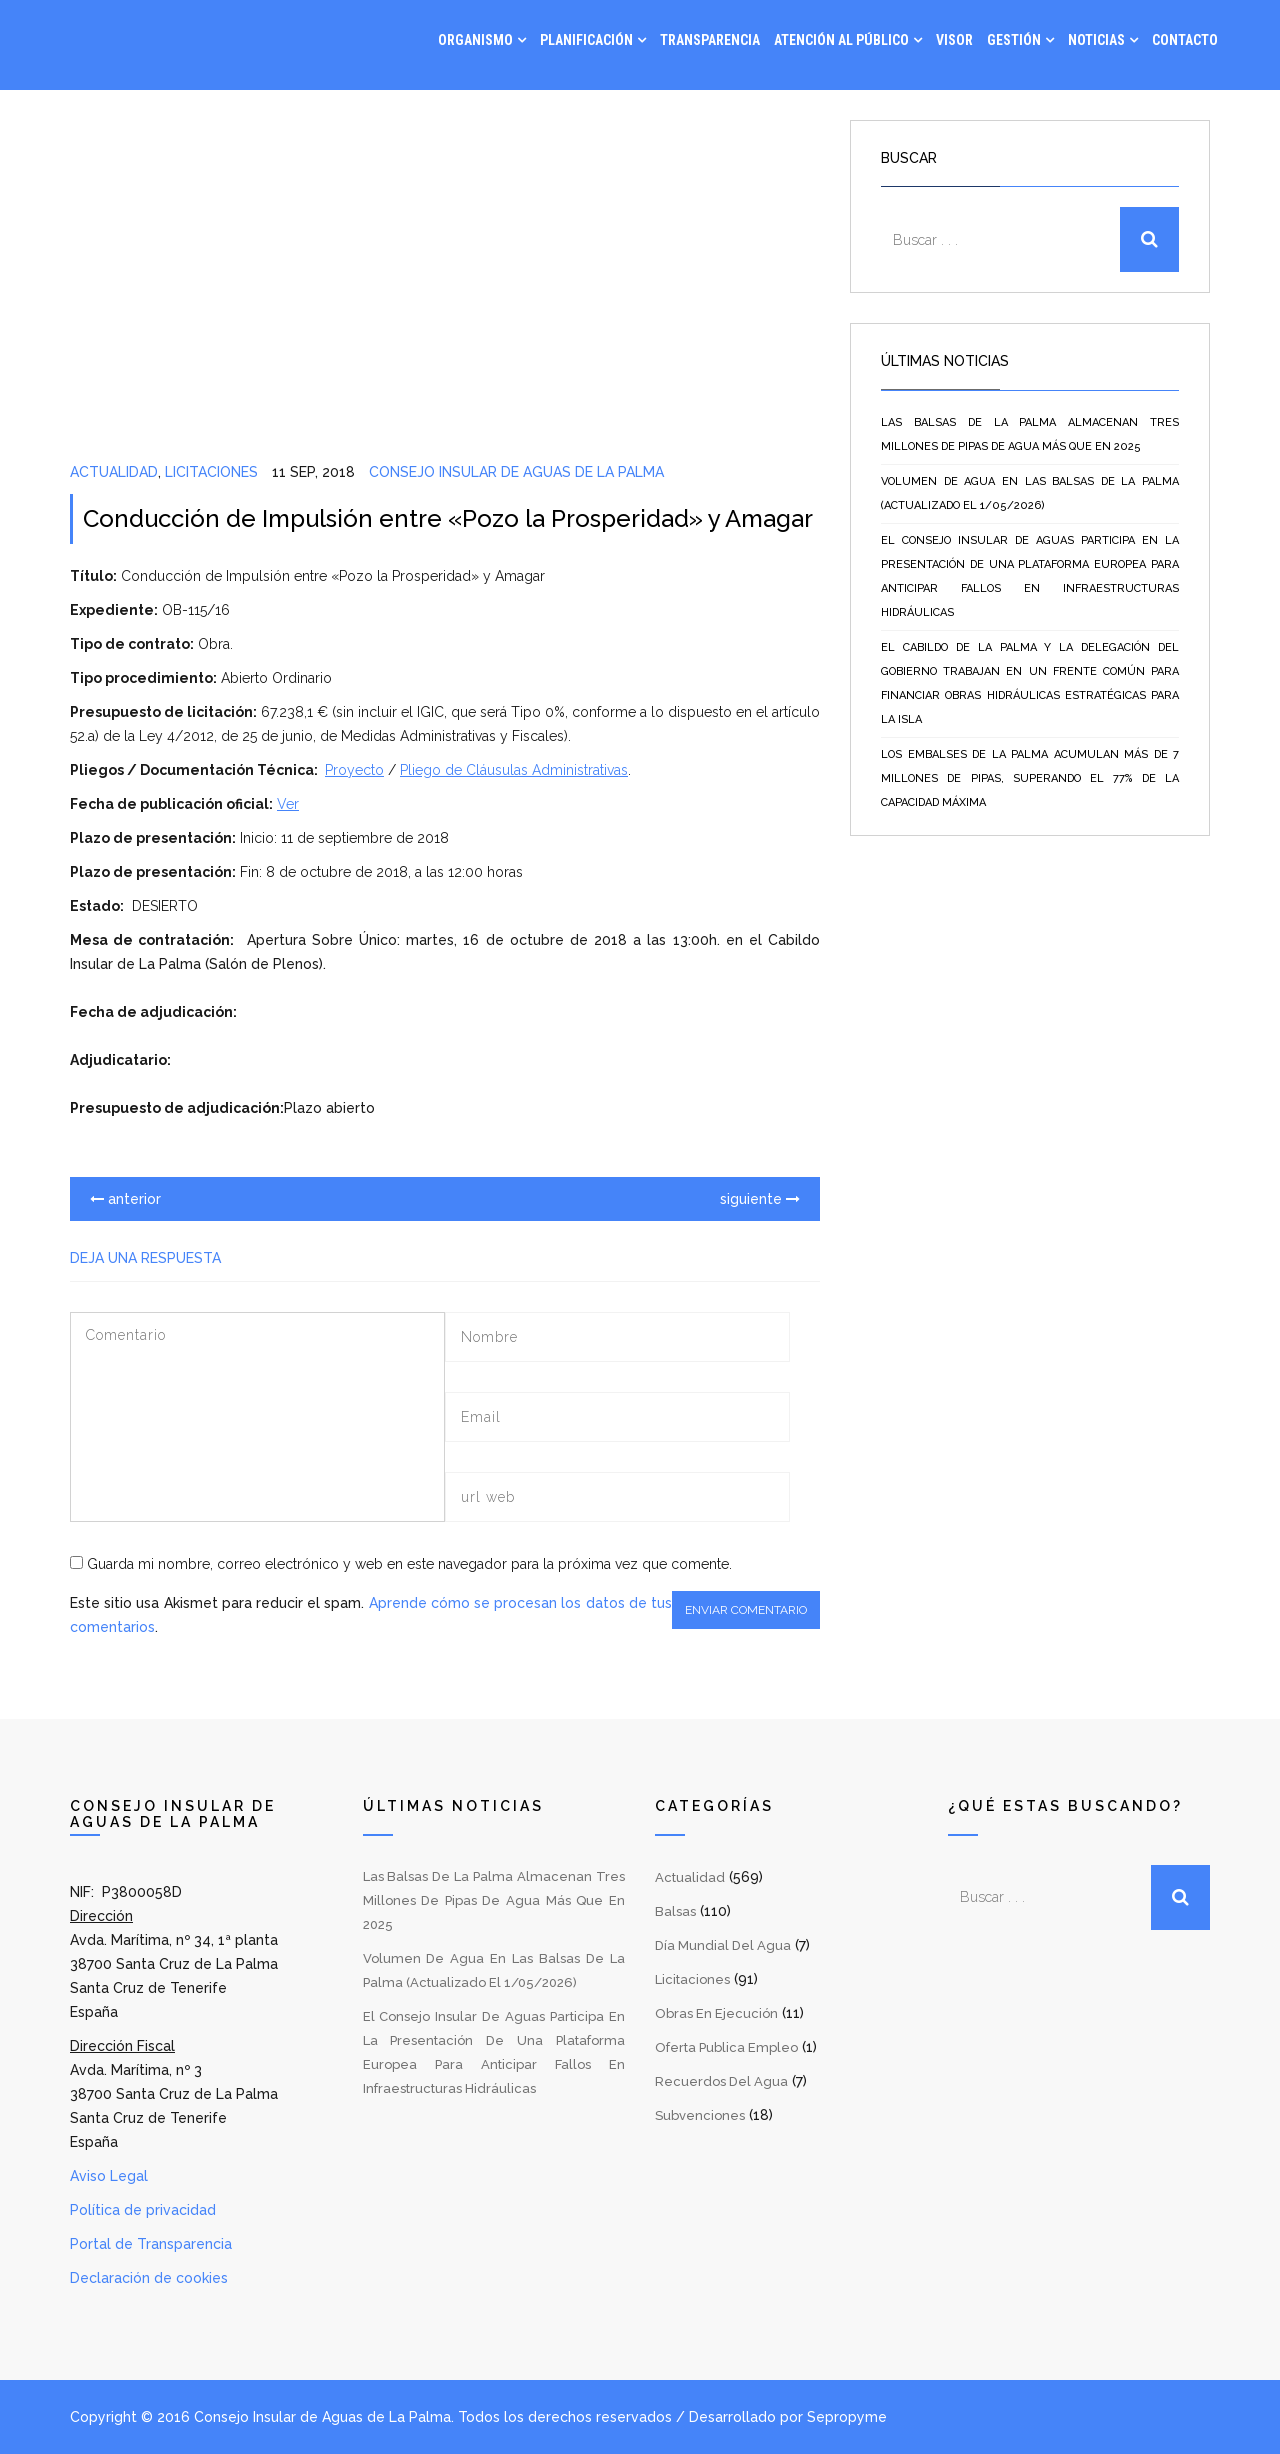  I want to click on Visor, so click(954, 40).